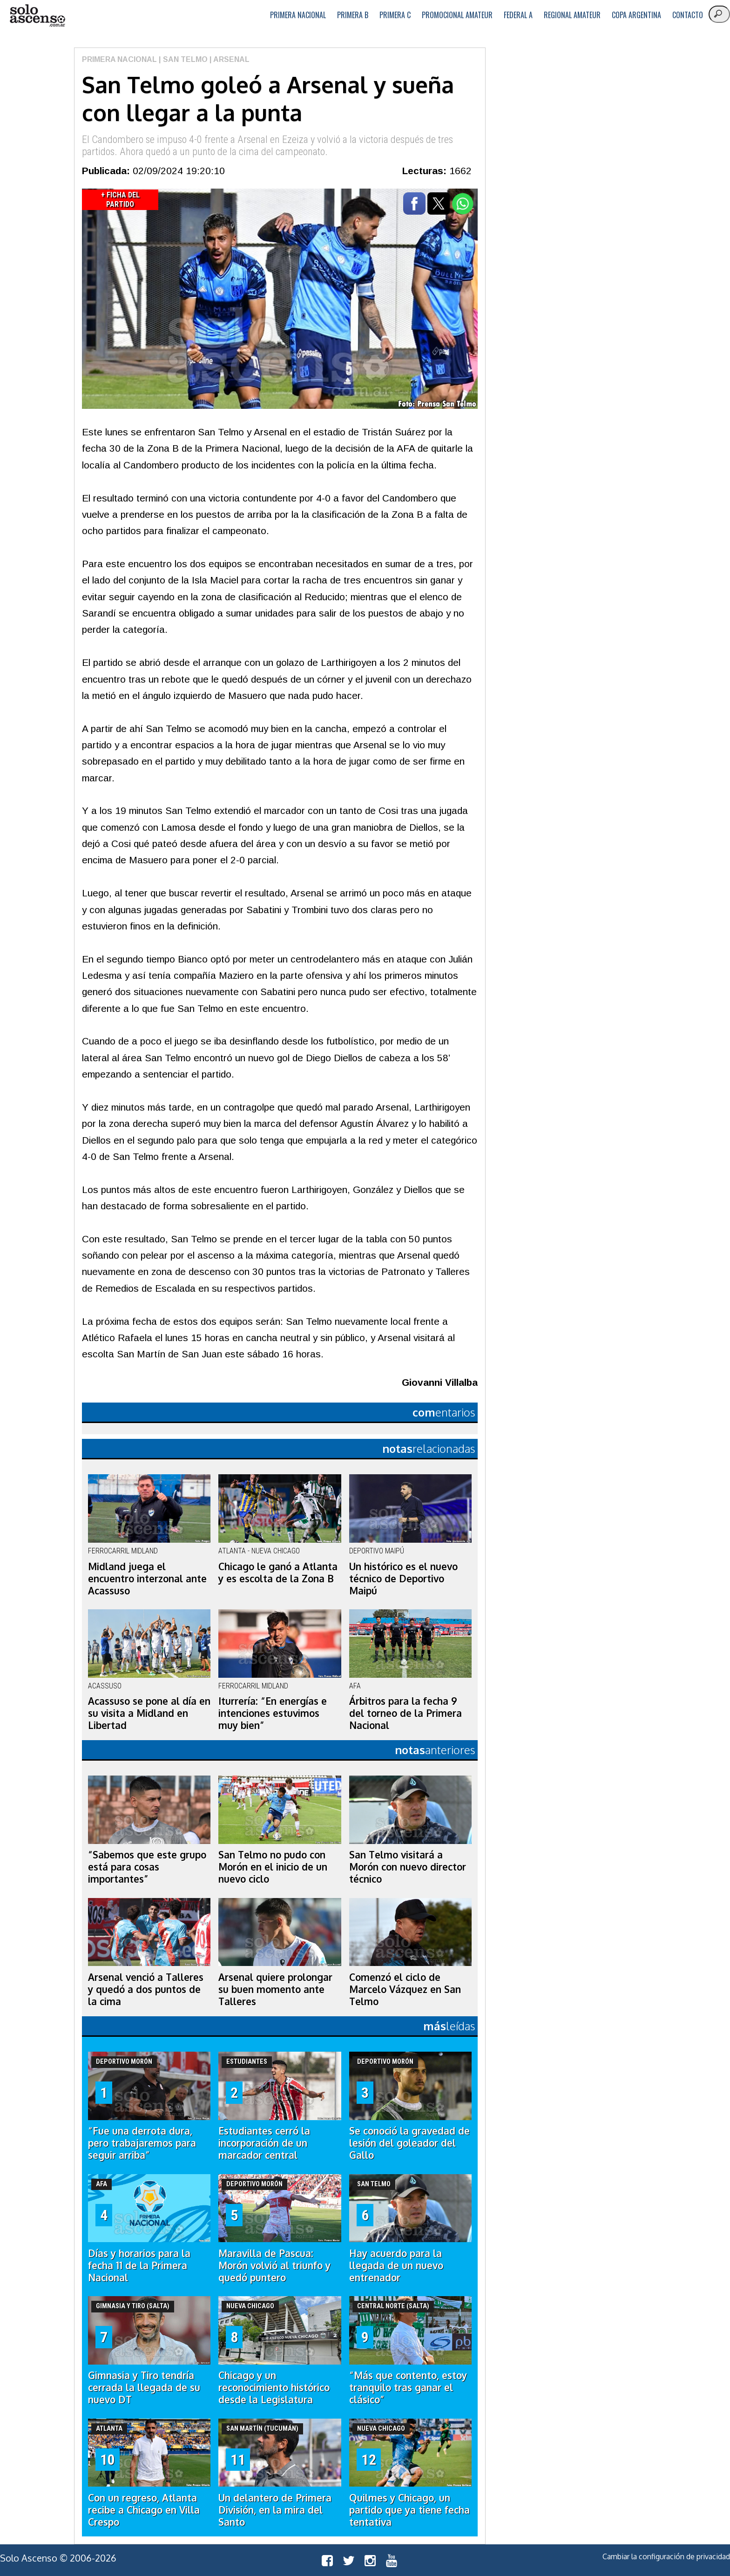 The image size is (730, 2576). I want to click on Primera Nacional, so click(298, 14).